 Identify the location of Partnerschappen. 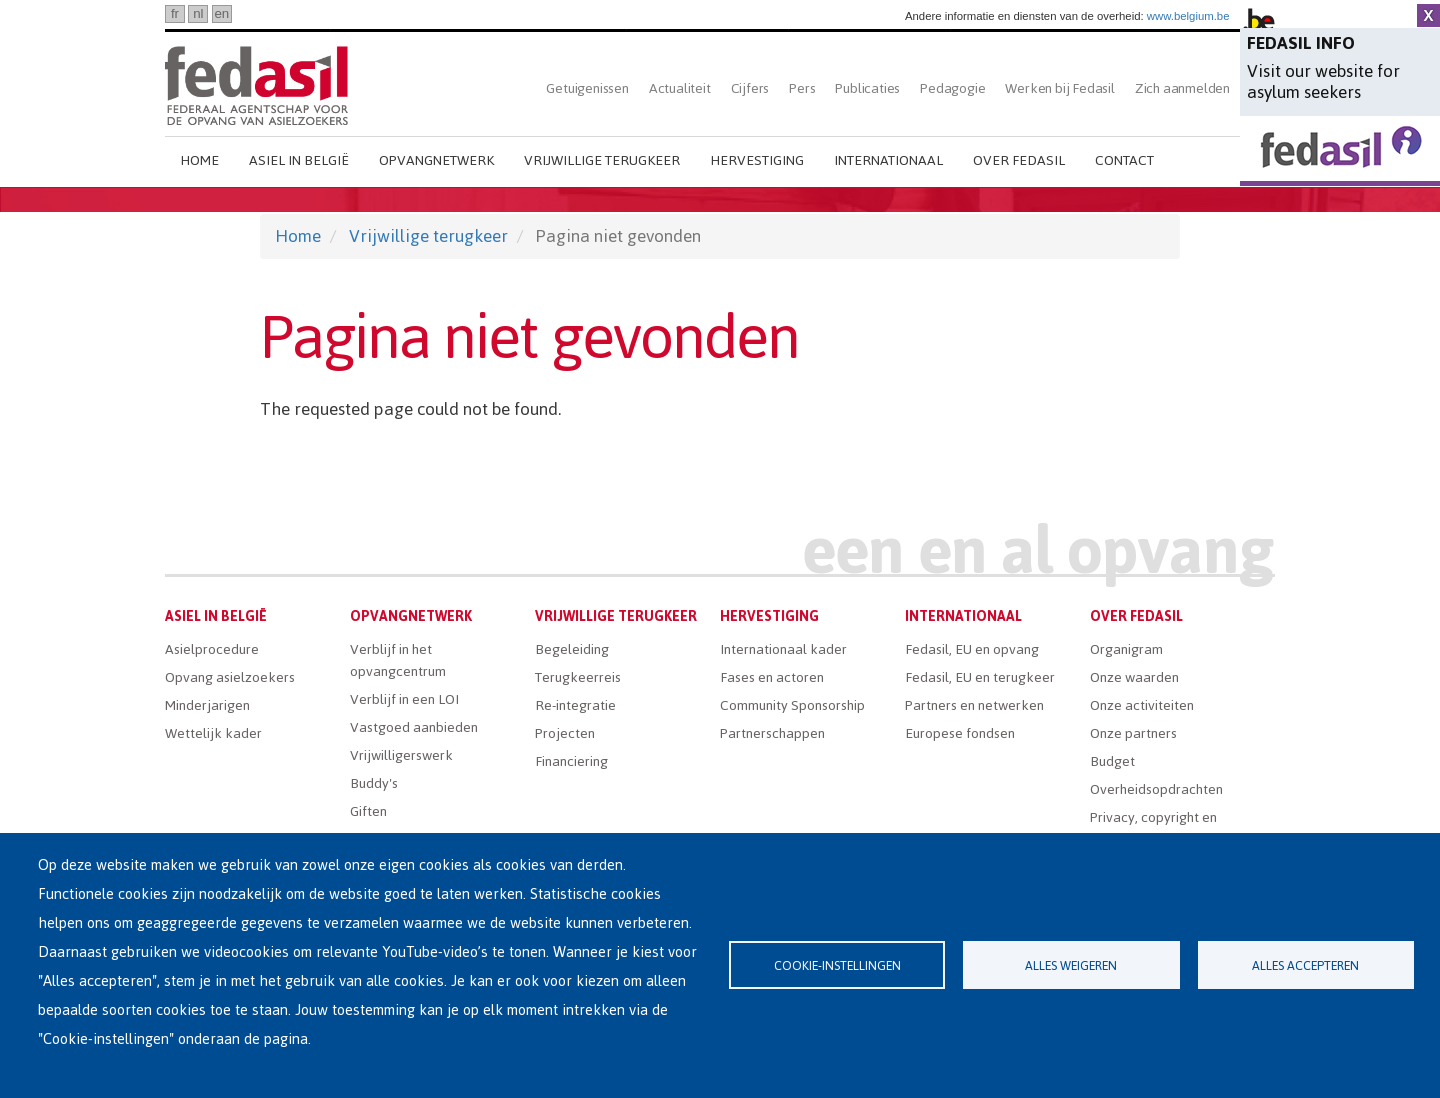
(772, 733).